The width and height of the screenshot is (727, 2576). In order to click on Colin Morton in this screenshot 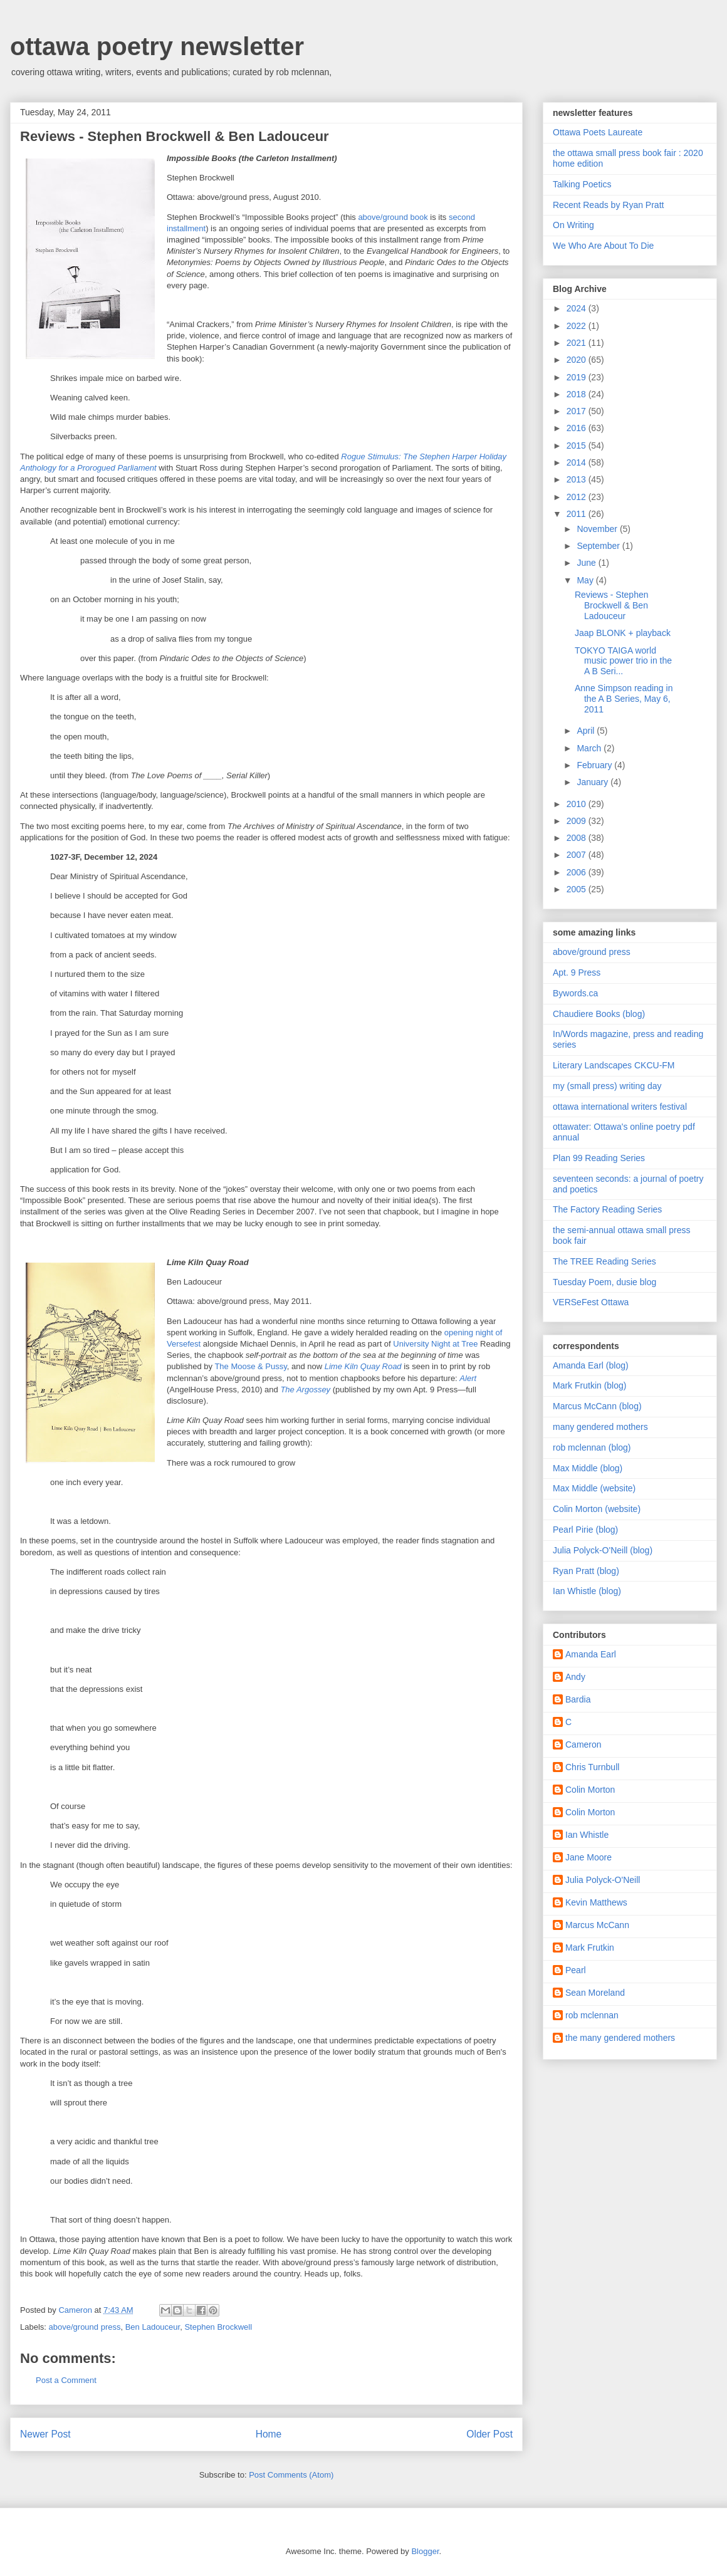, I will do `click(590, 1790)`.